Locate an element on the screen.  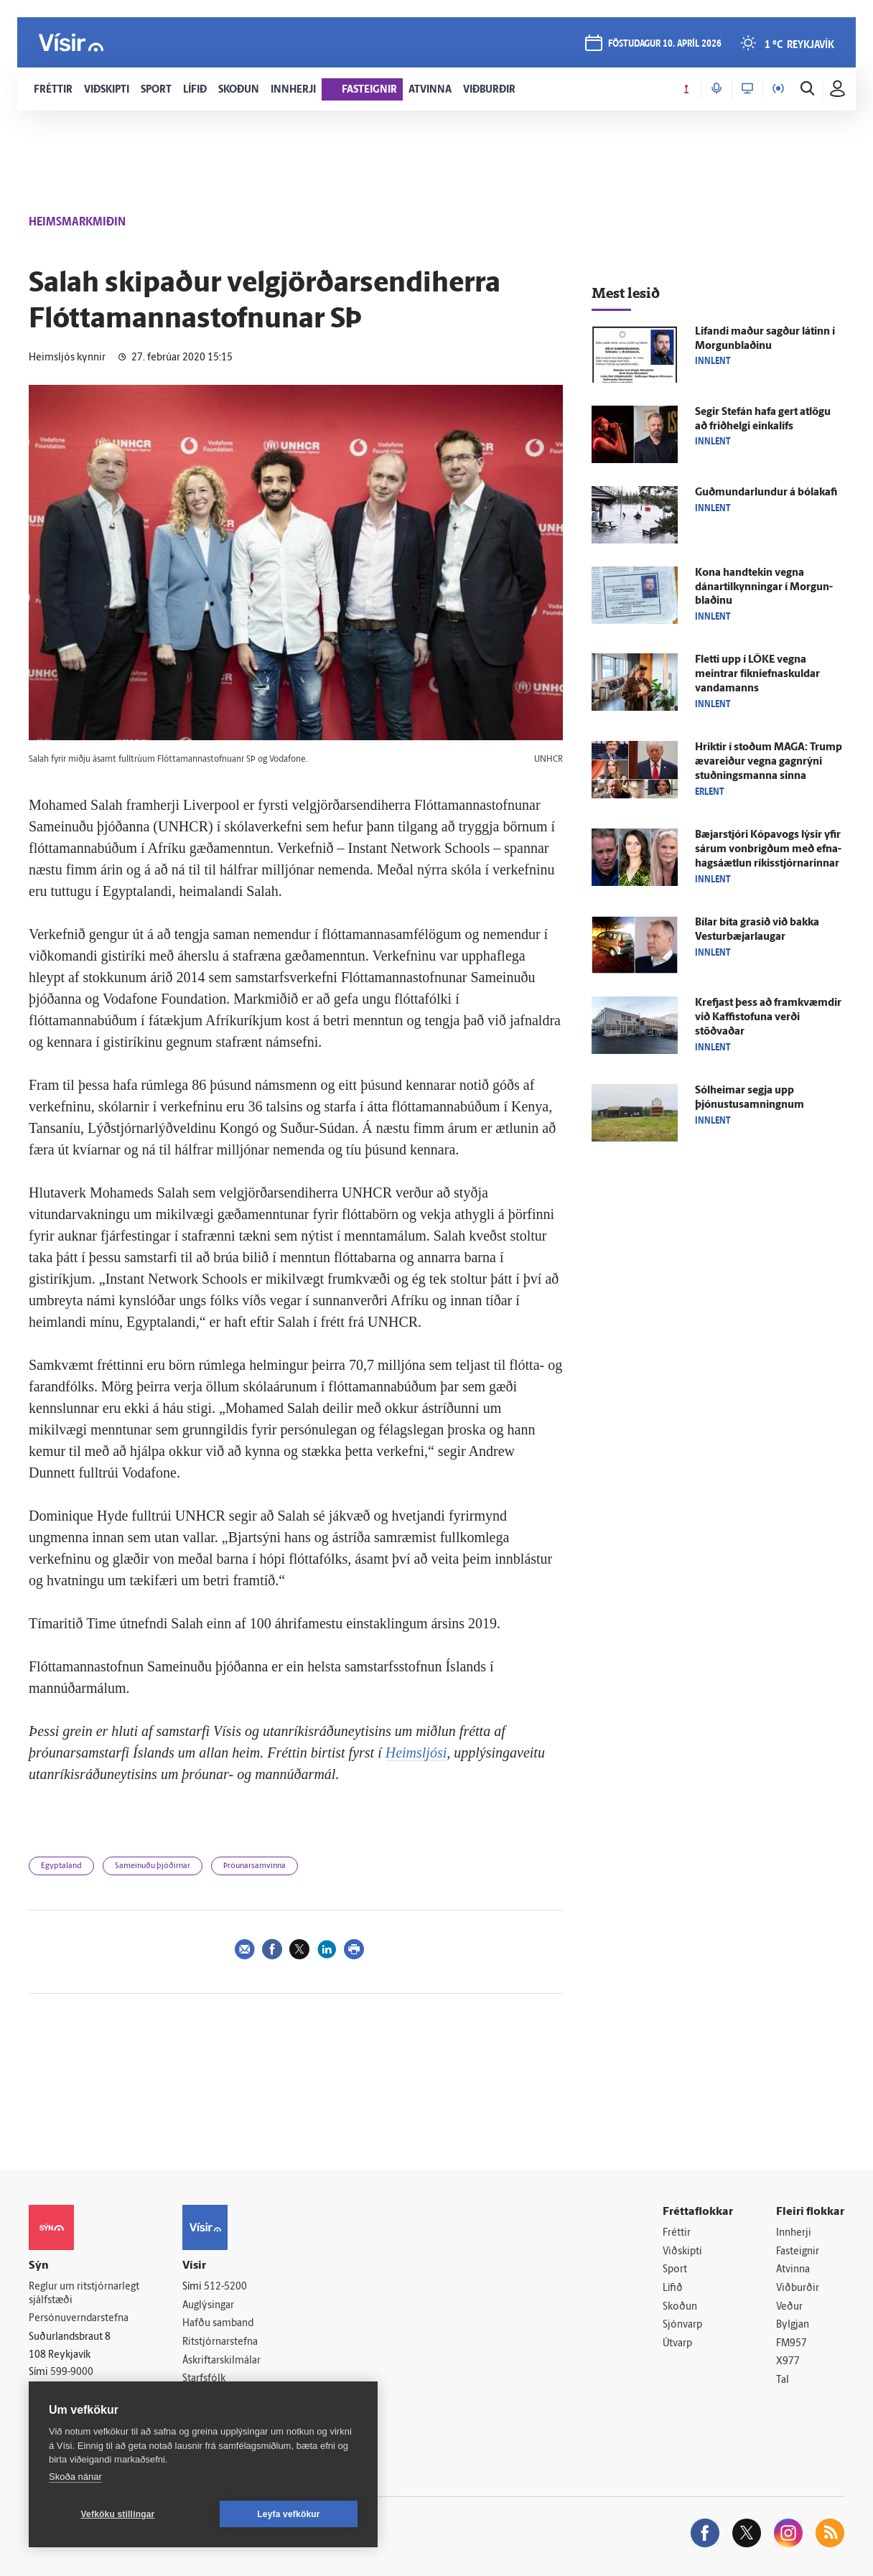
Ritstjórnarstefna is located at coordinates (220, 2342).